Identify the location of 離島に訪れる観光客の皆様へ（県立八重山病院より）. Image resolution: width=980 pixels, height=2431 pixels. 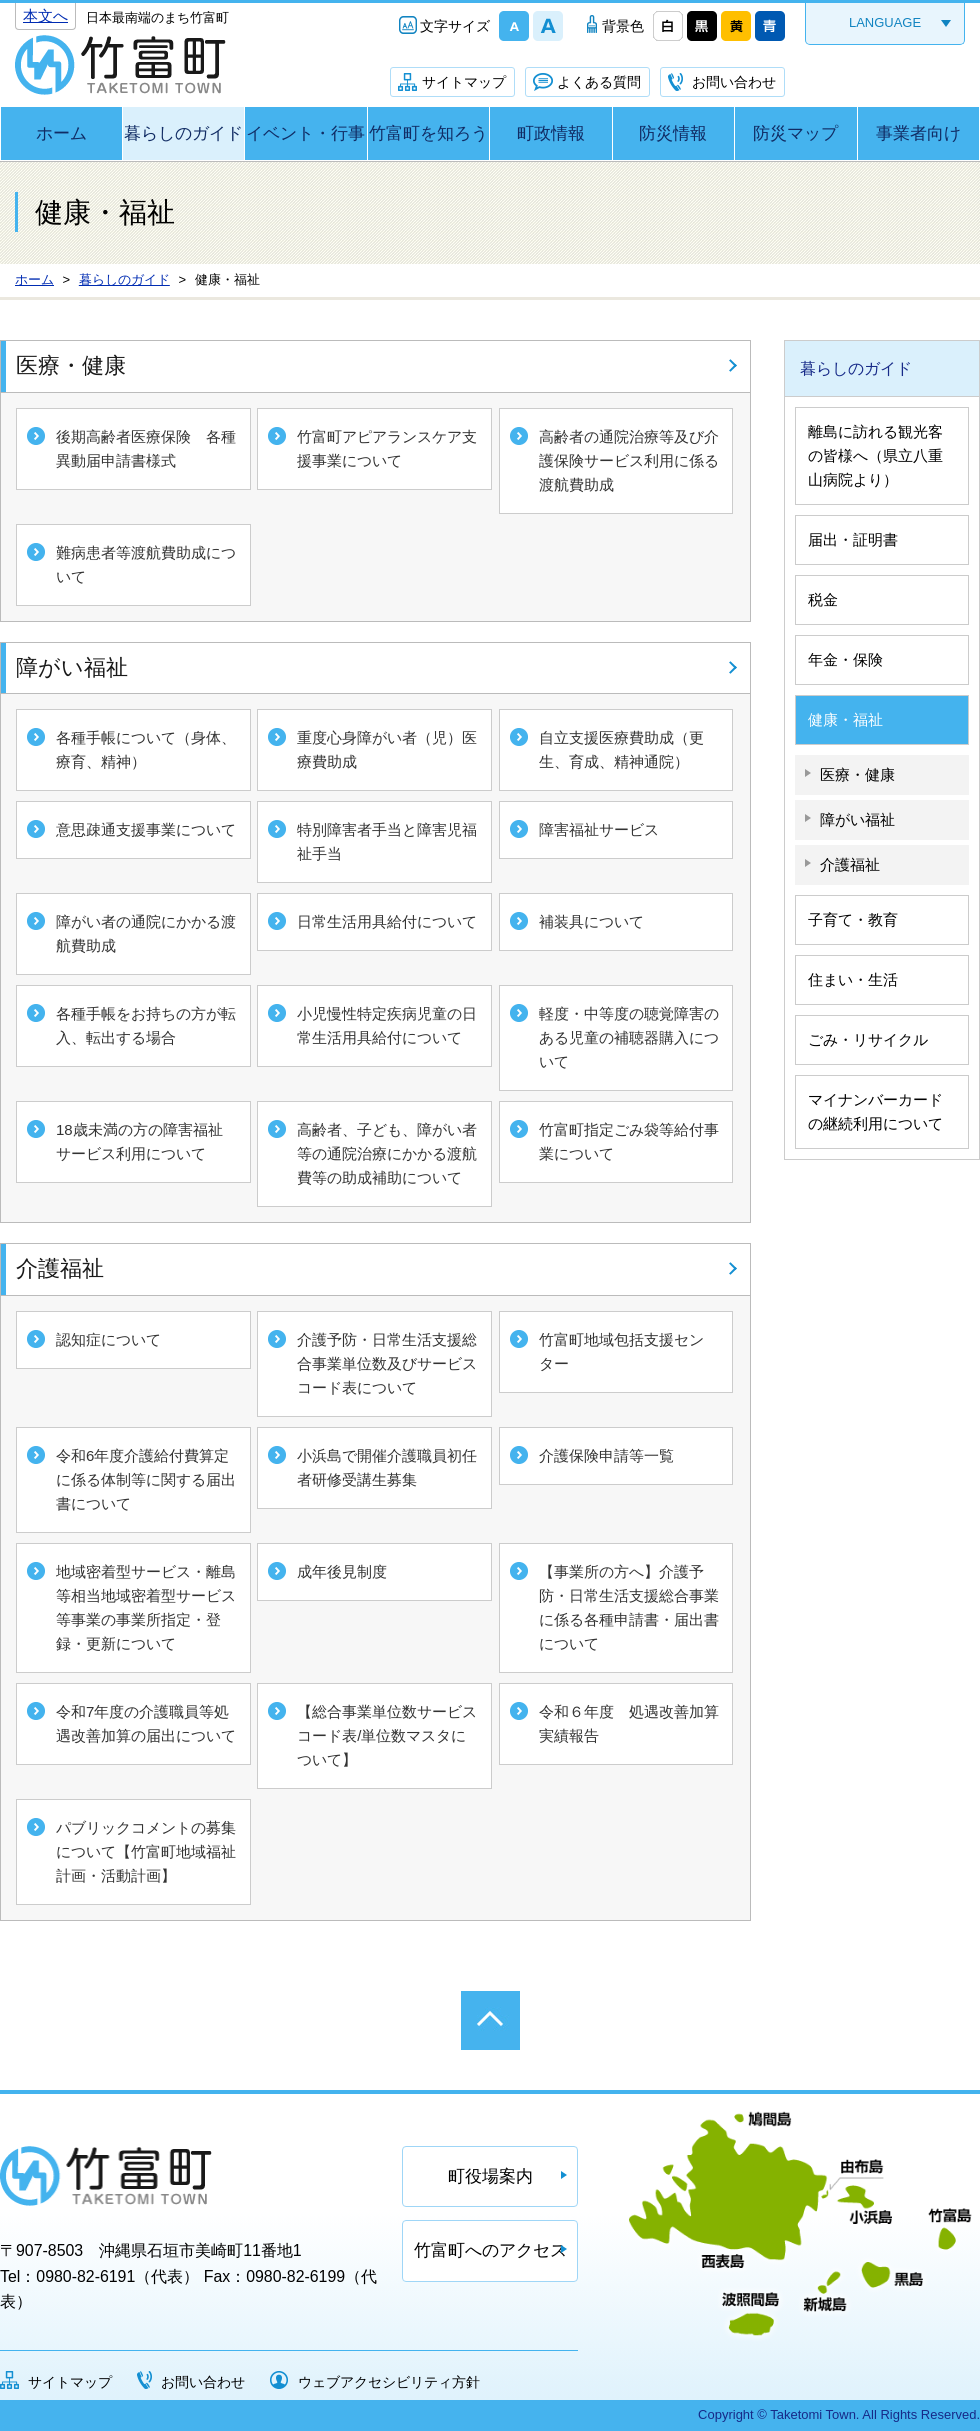
(875, 455).